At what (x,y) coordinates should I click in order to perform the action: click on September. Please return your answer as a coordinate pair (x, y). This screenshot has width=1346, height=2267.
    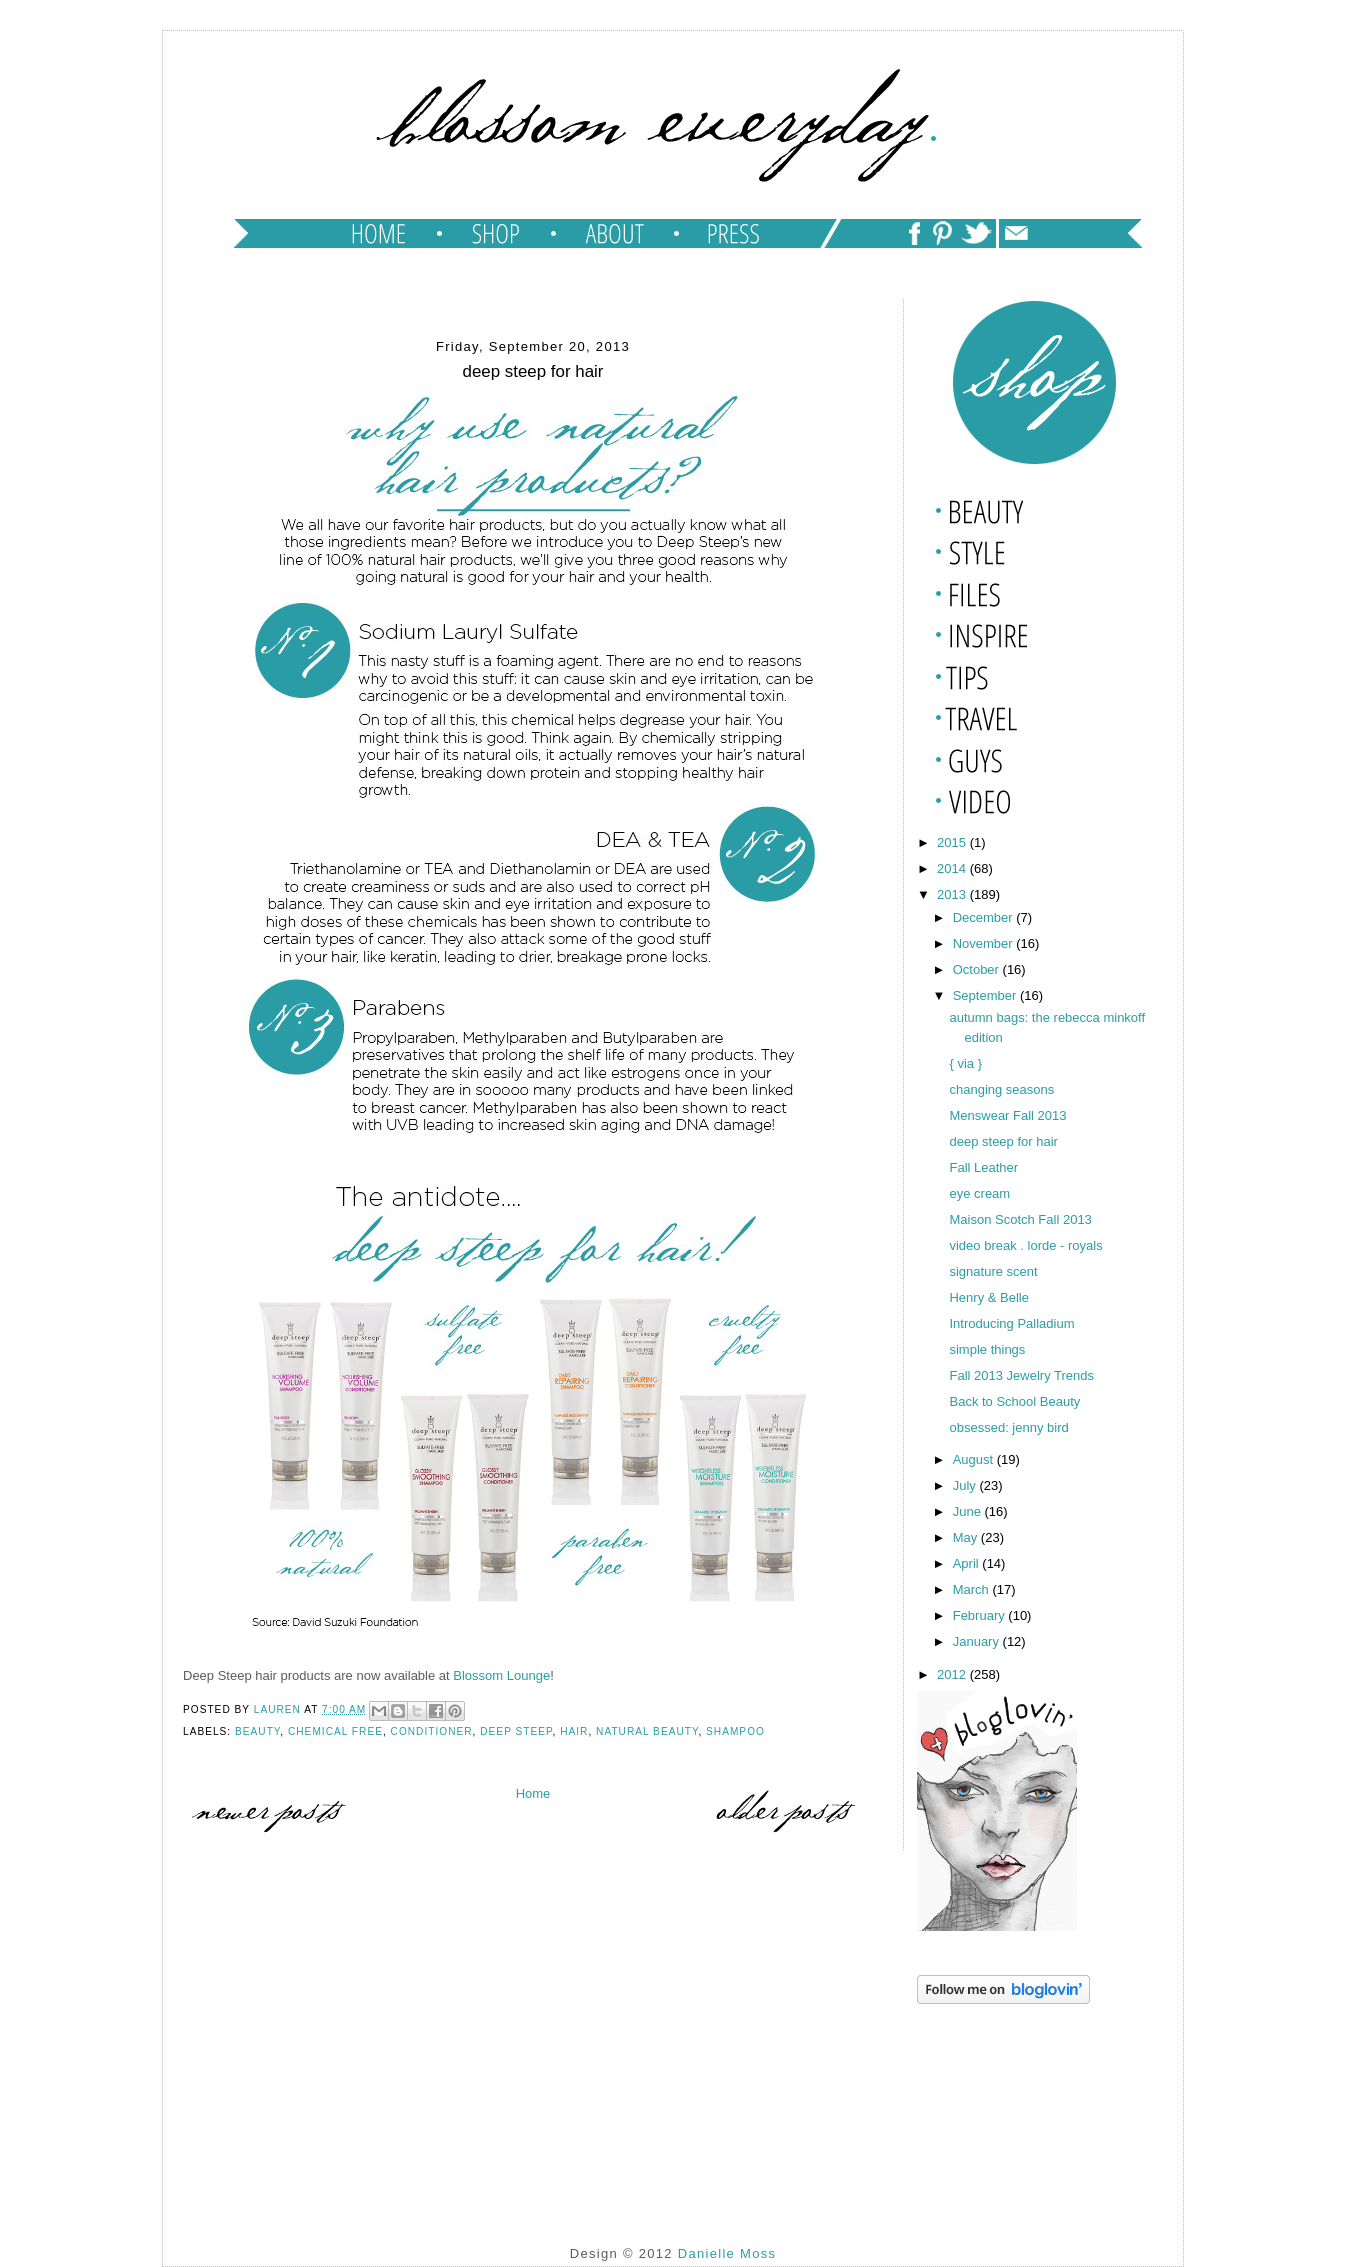
    Looking at the image, I should click on (986, 995).